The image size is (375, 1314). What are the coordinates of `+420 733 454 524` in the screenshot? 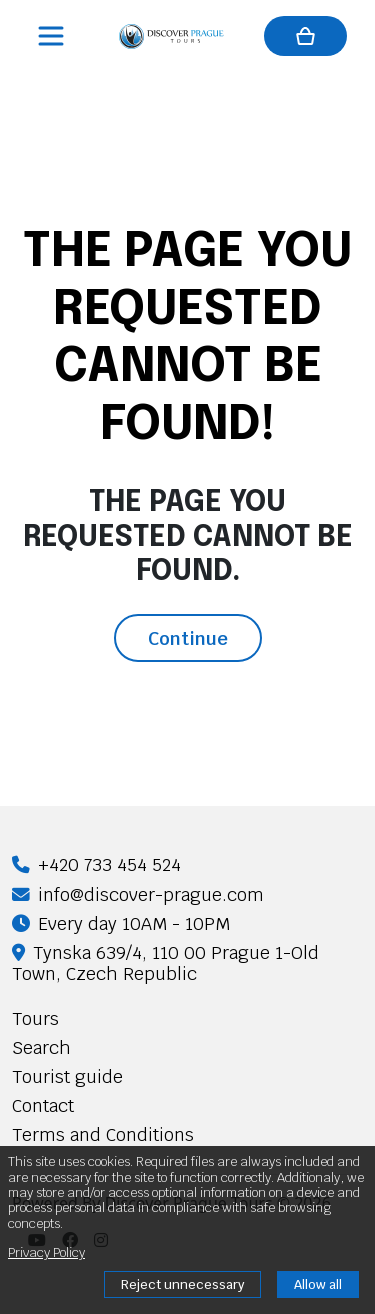 It's located at (96, 864).